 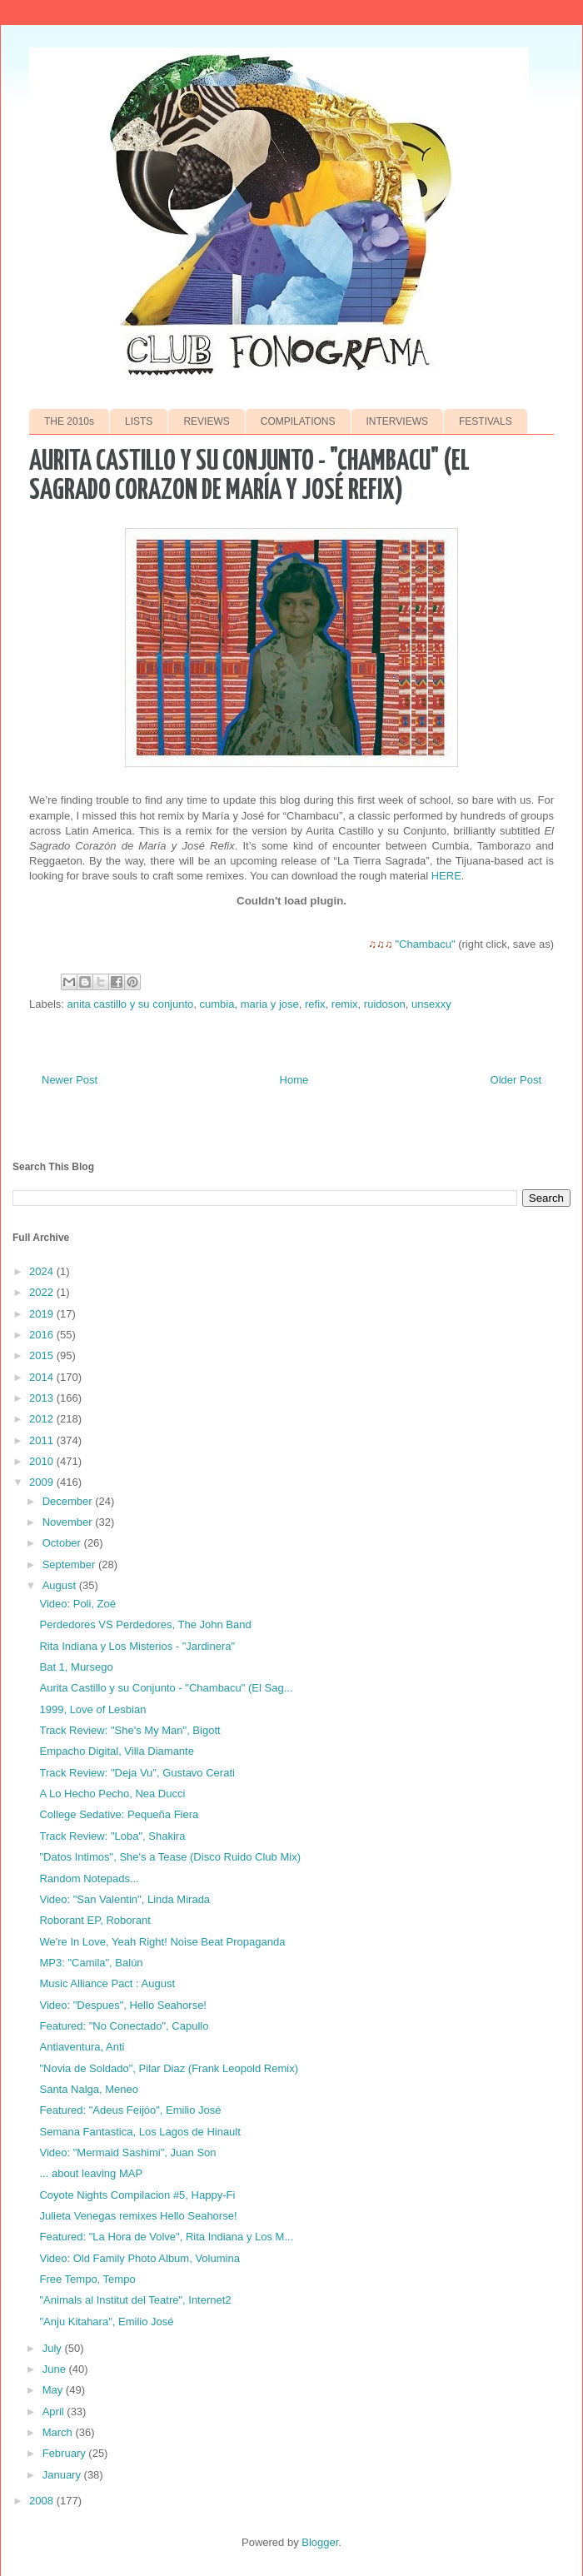 I want to click on Video: Poli, Zoé, so click(x=77, y=1603).